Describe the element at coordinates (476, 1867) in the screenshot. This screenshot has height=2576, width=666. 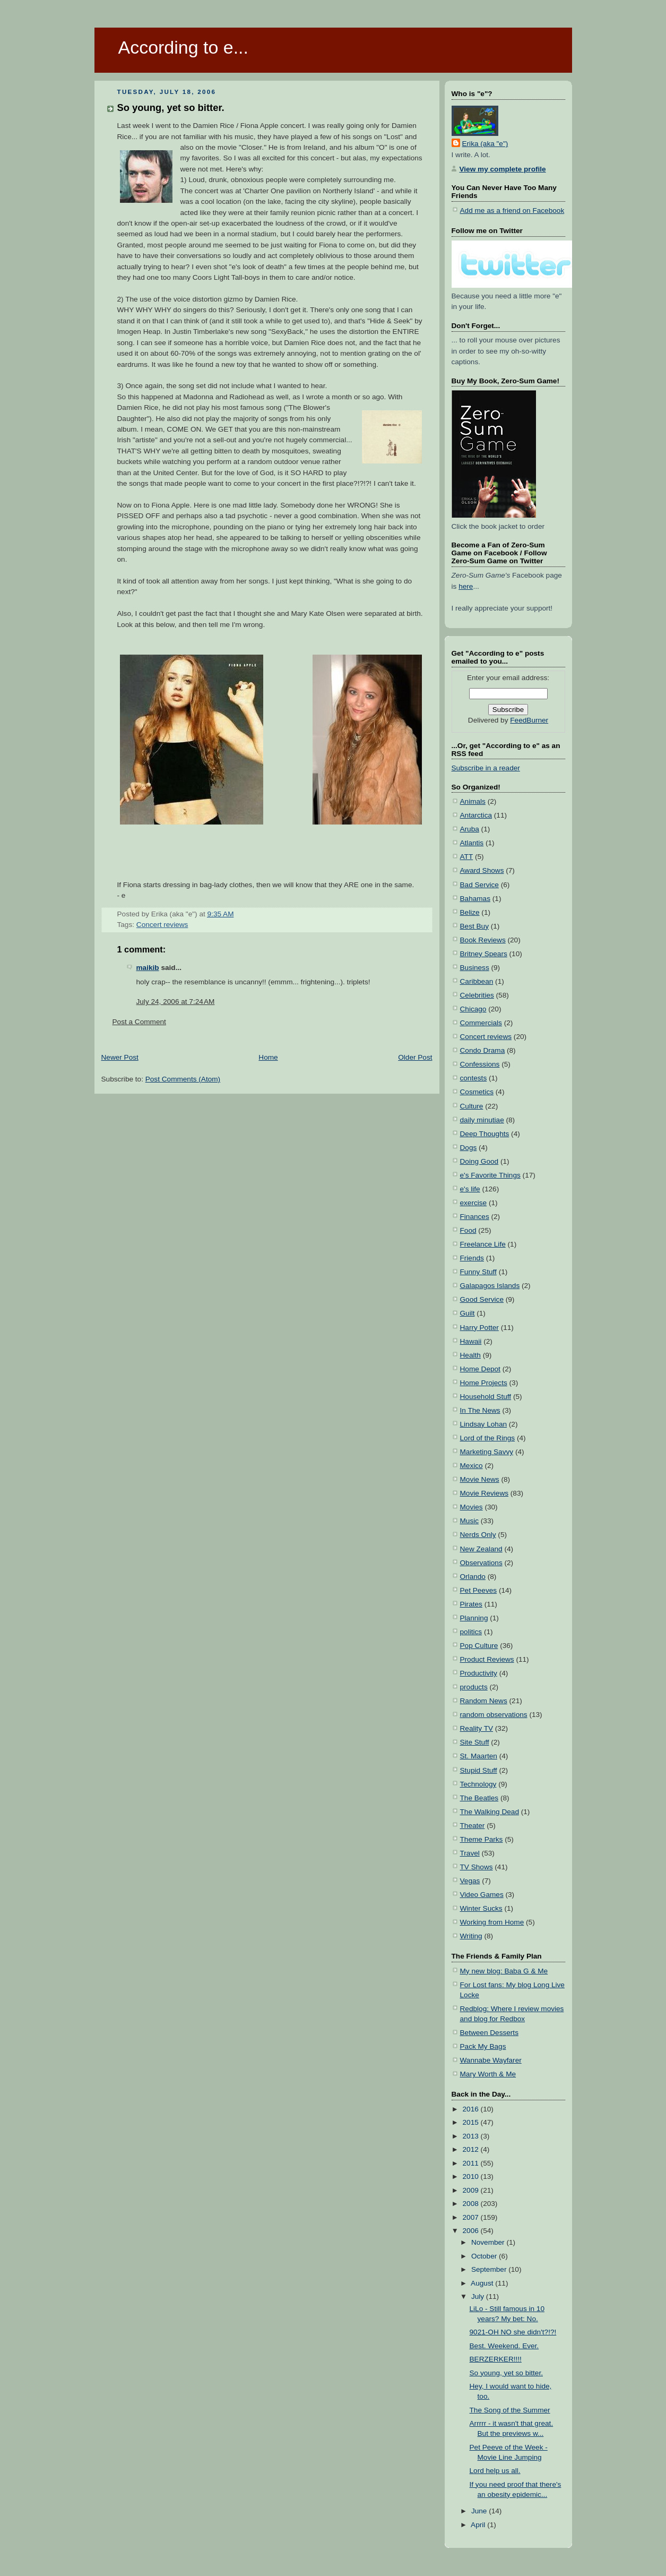
I see `TV Shows` at that location.